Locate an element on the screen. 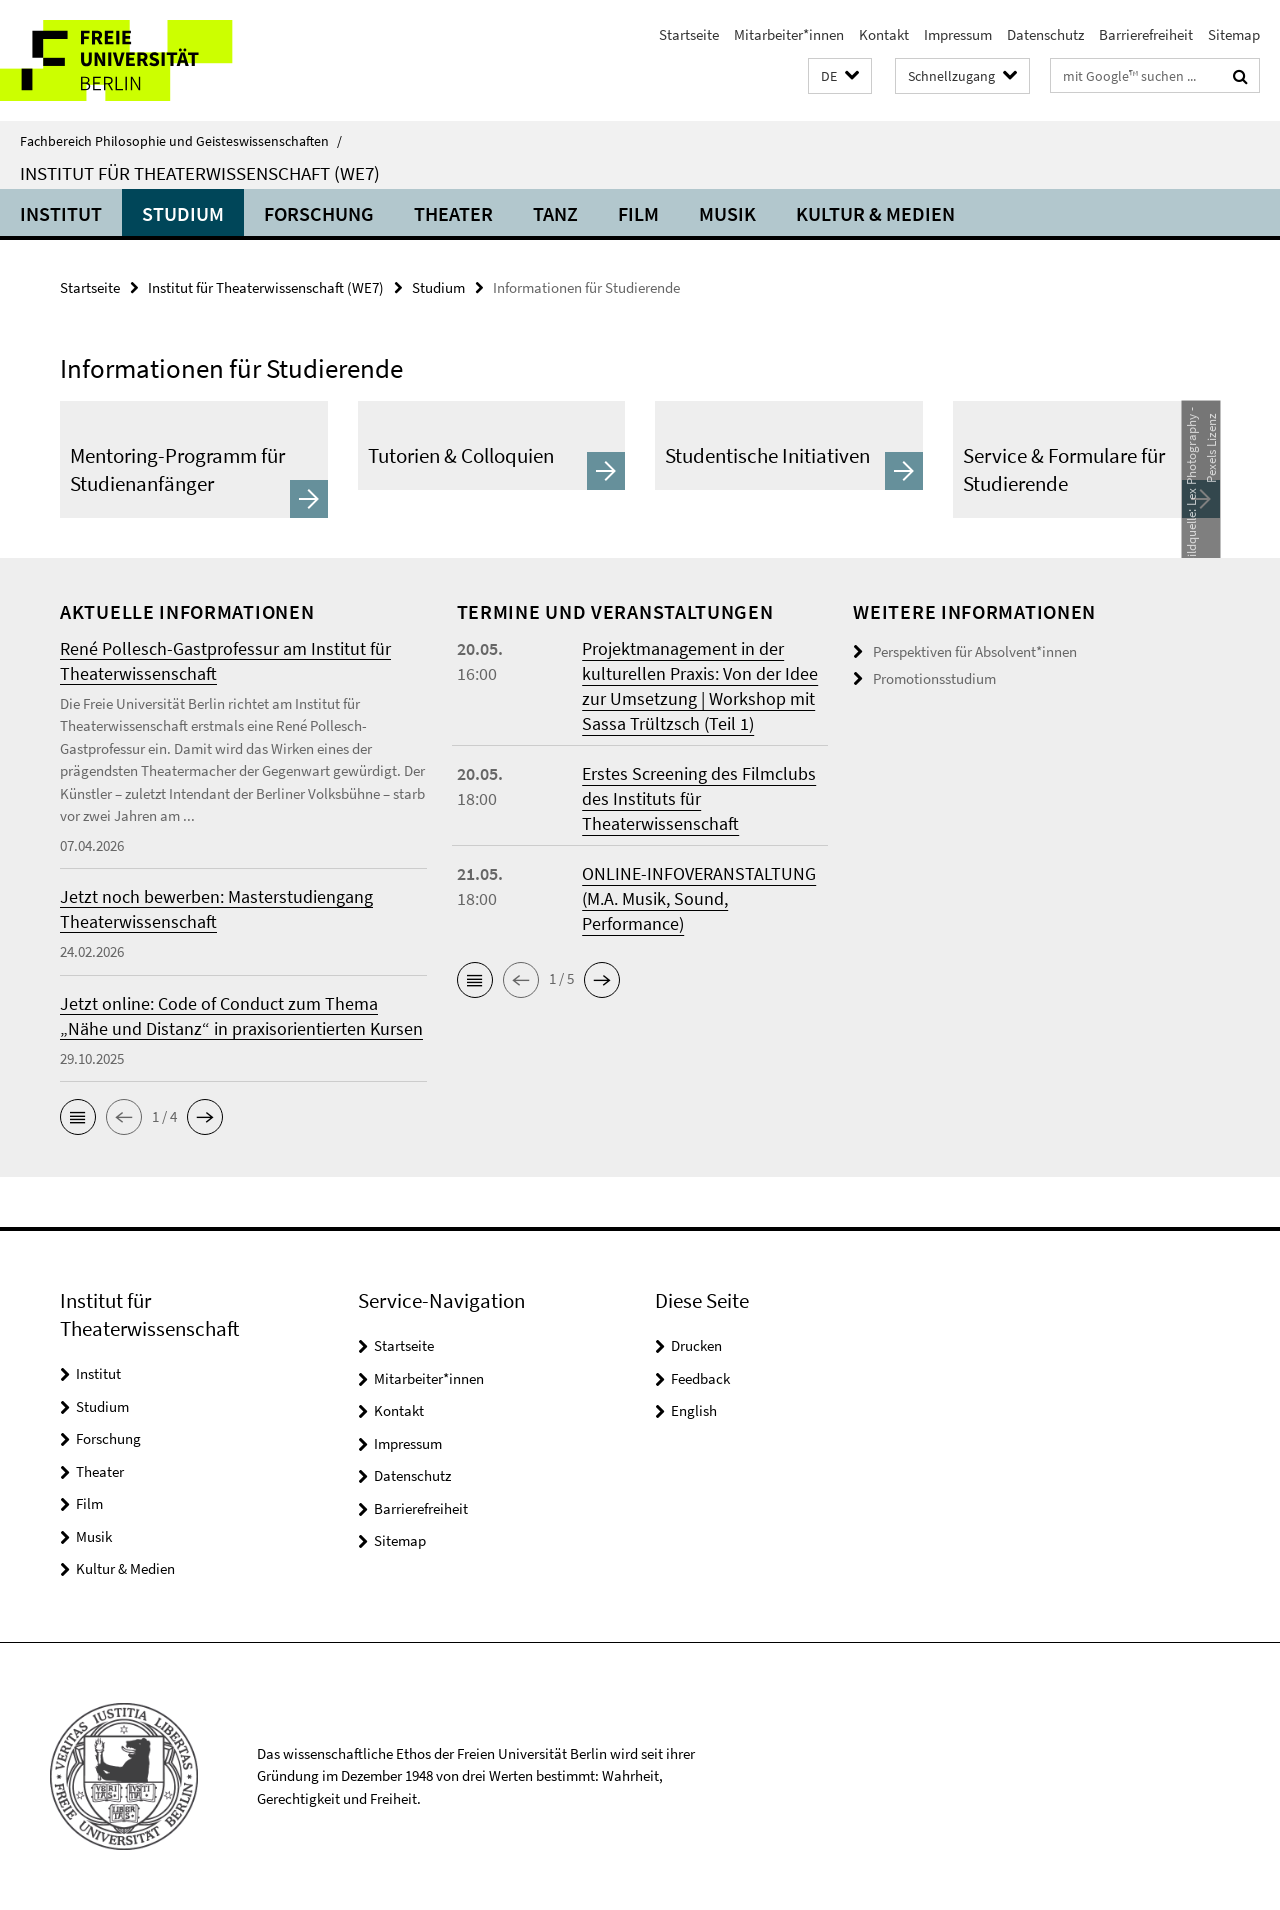  Mitarbeiter*innen is located at coordinates (789, 34).